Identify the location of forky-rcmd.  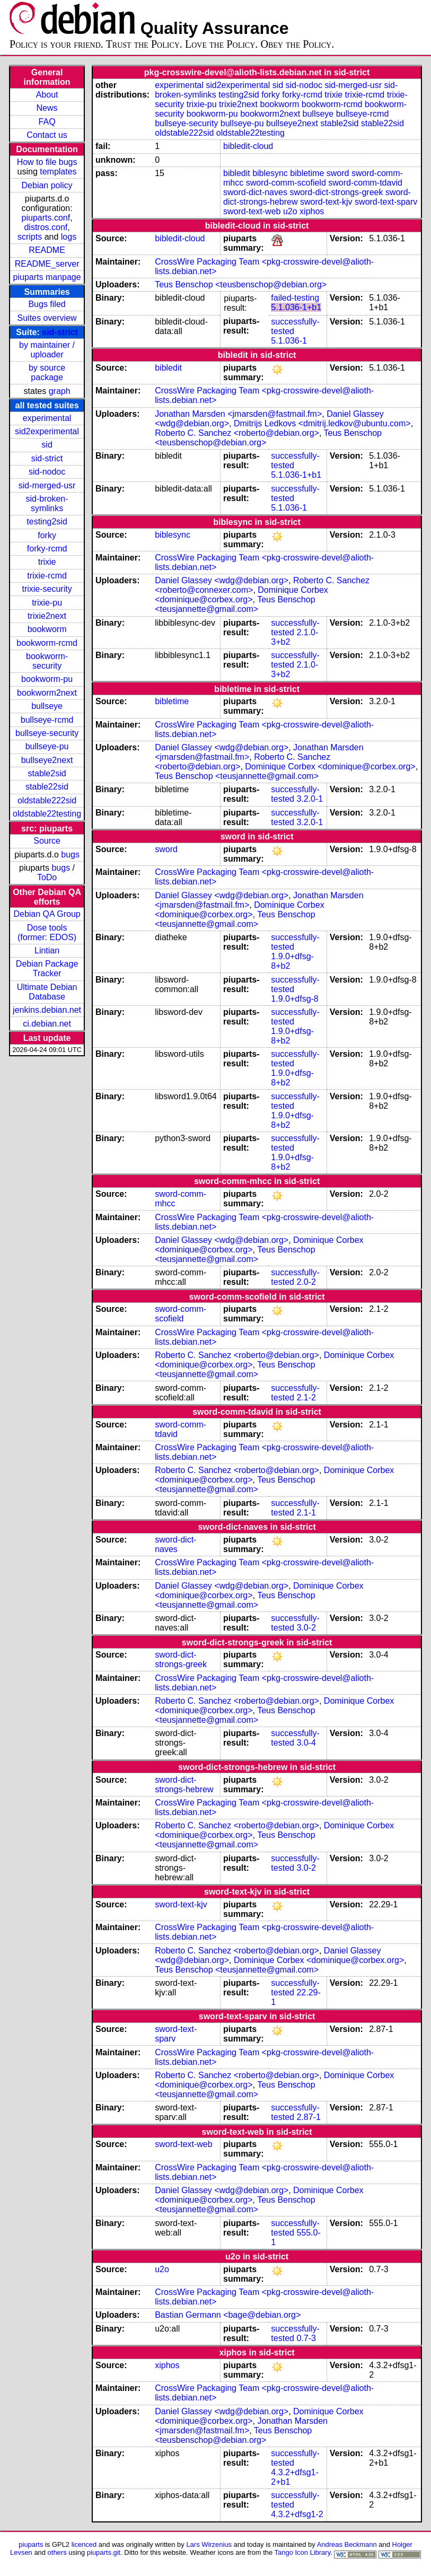
(47, 548).